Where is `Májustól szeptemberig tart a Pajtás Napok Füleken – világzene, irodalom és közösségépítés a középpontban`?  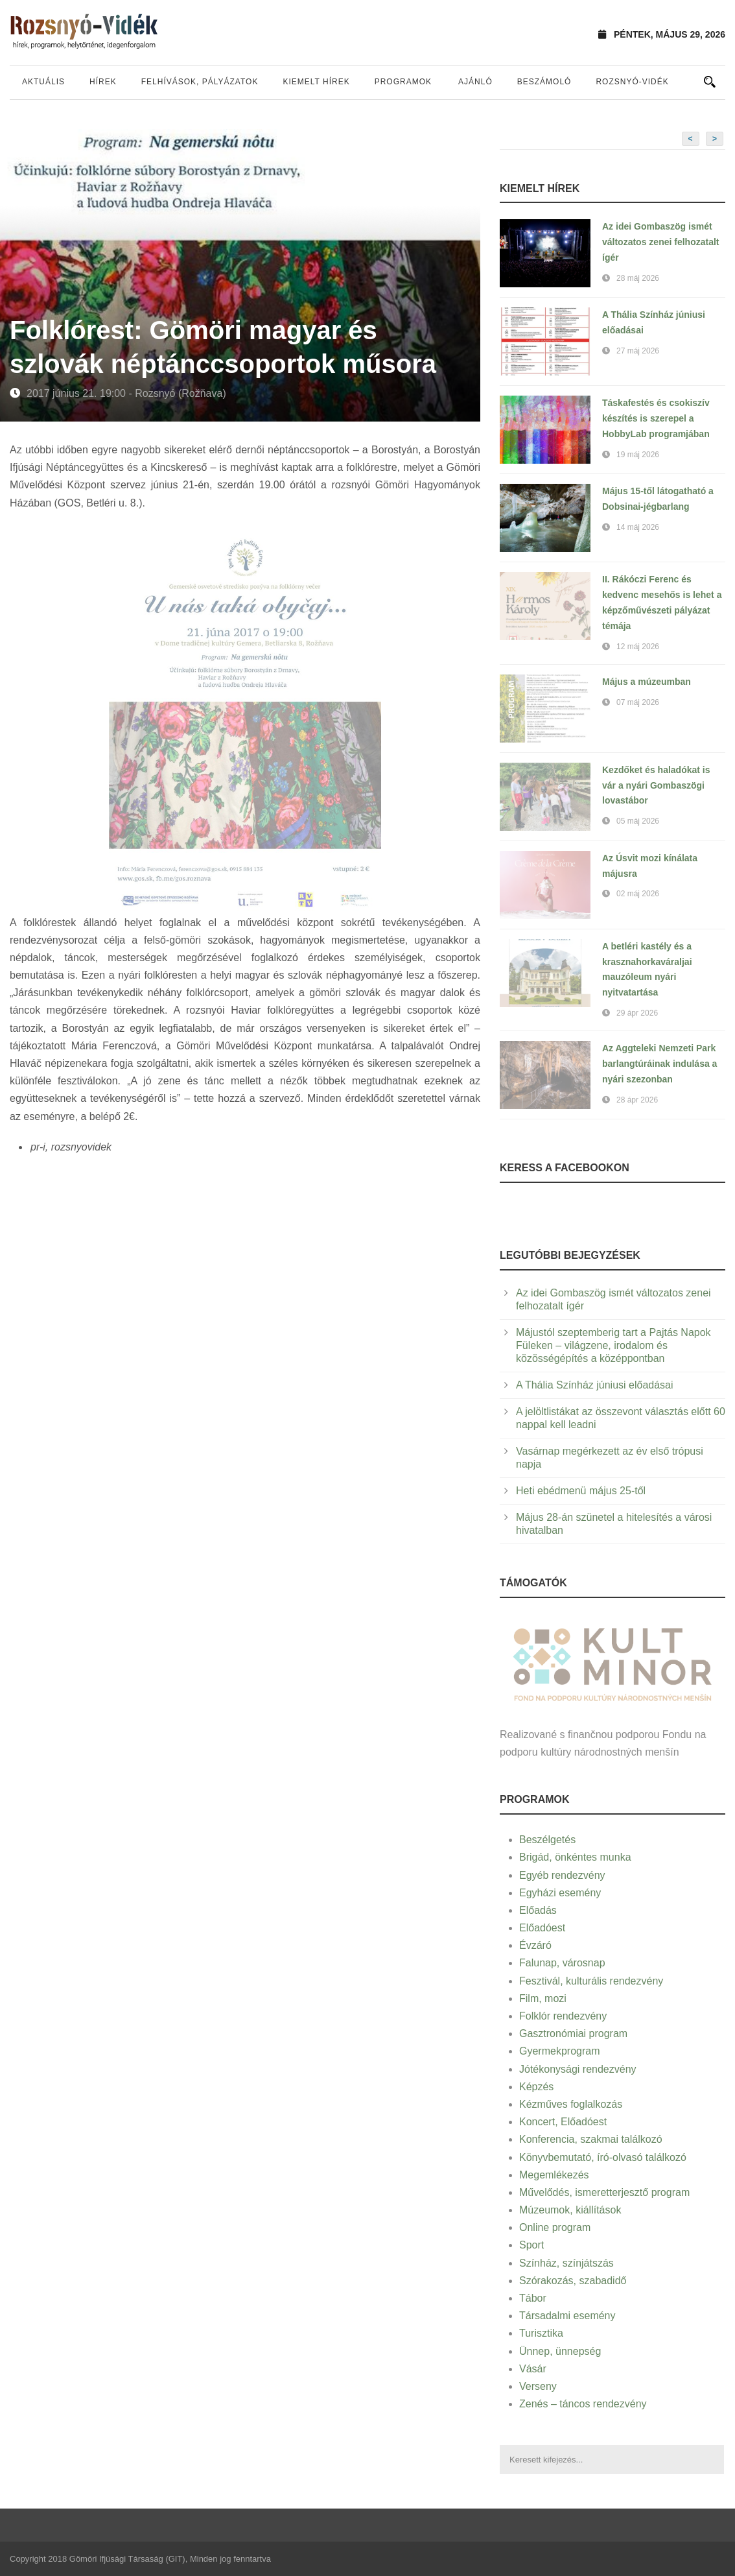 Májustól szeptemberig tart a Pajtás Napok Füleken – világzene, irodalom és közösségépítés a középpontban is located at coordinates (613, 1345).